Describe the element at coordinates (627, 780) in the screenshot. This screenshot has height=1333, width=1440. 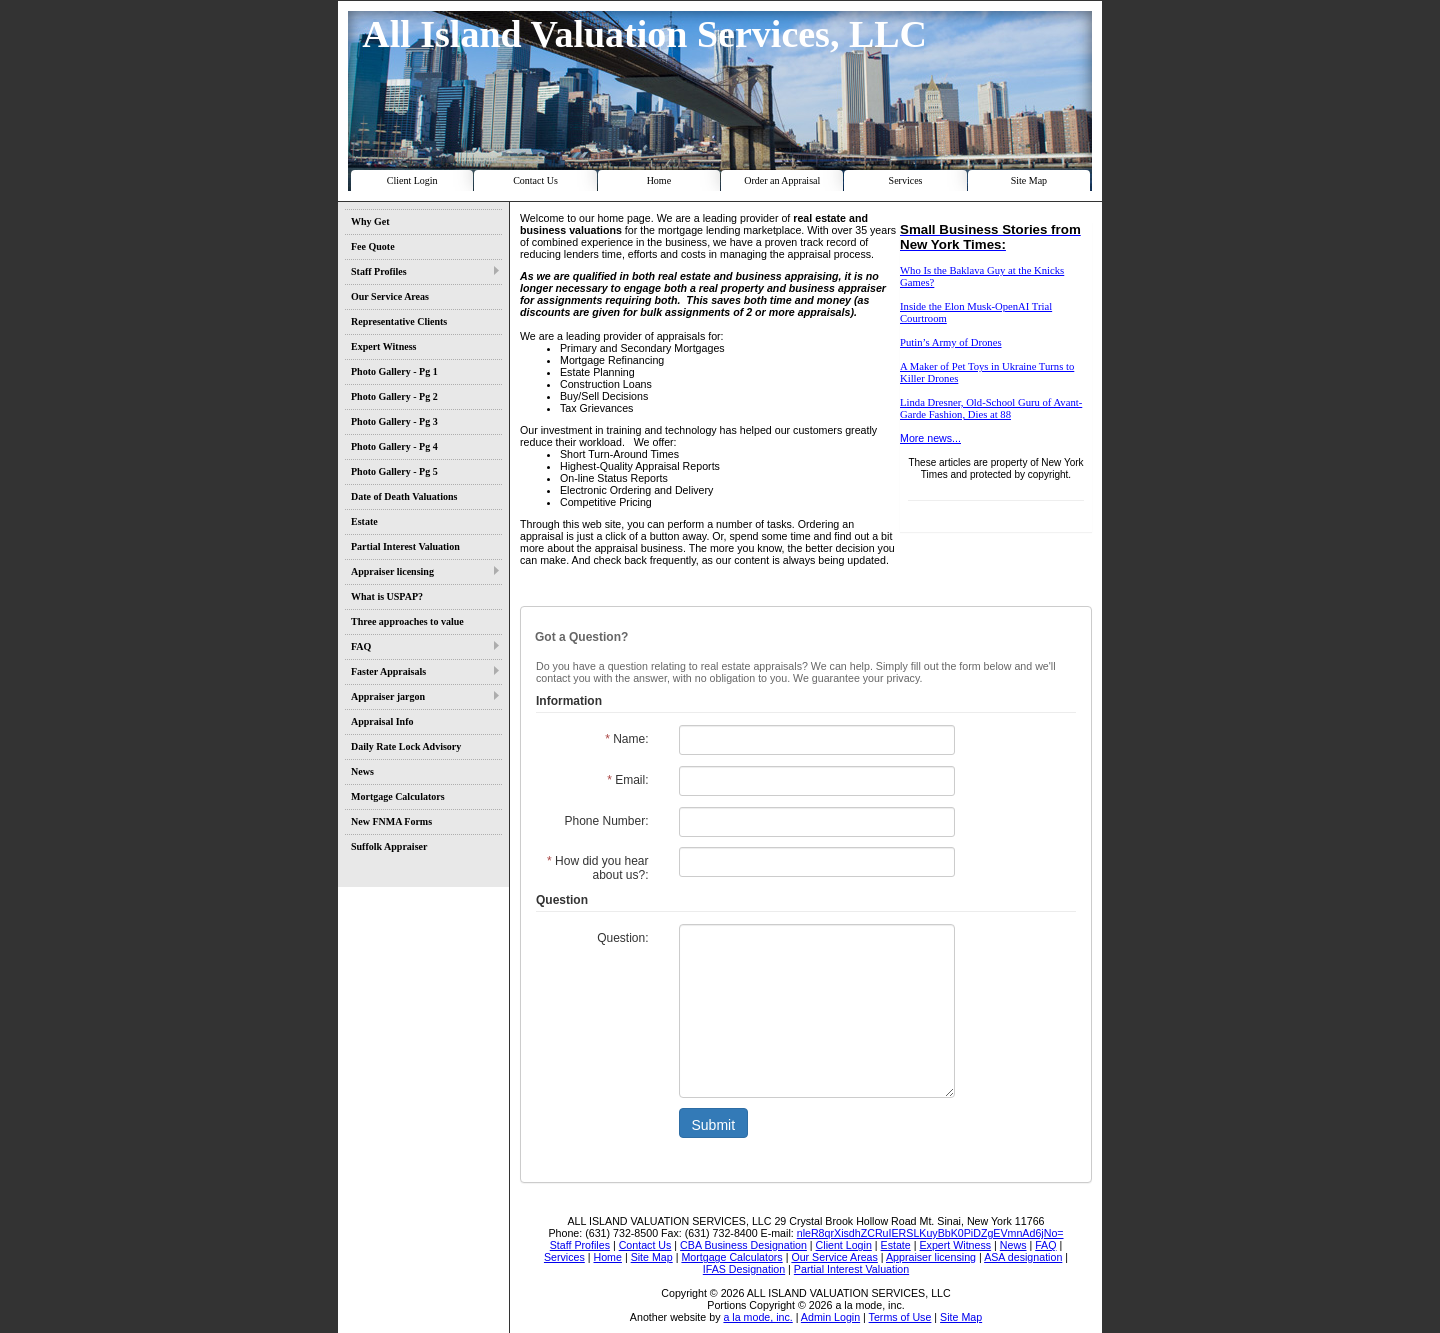
I see `Email:` at that location.